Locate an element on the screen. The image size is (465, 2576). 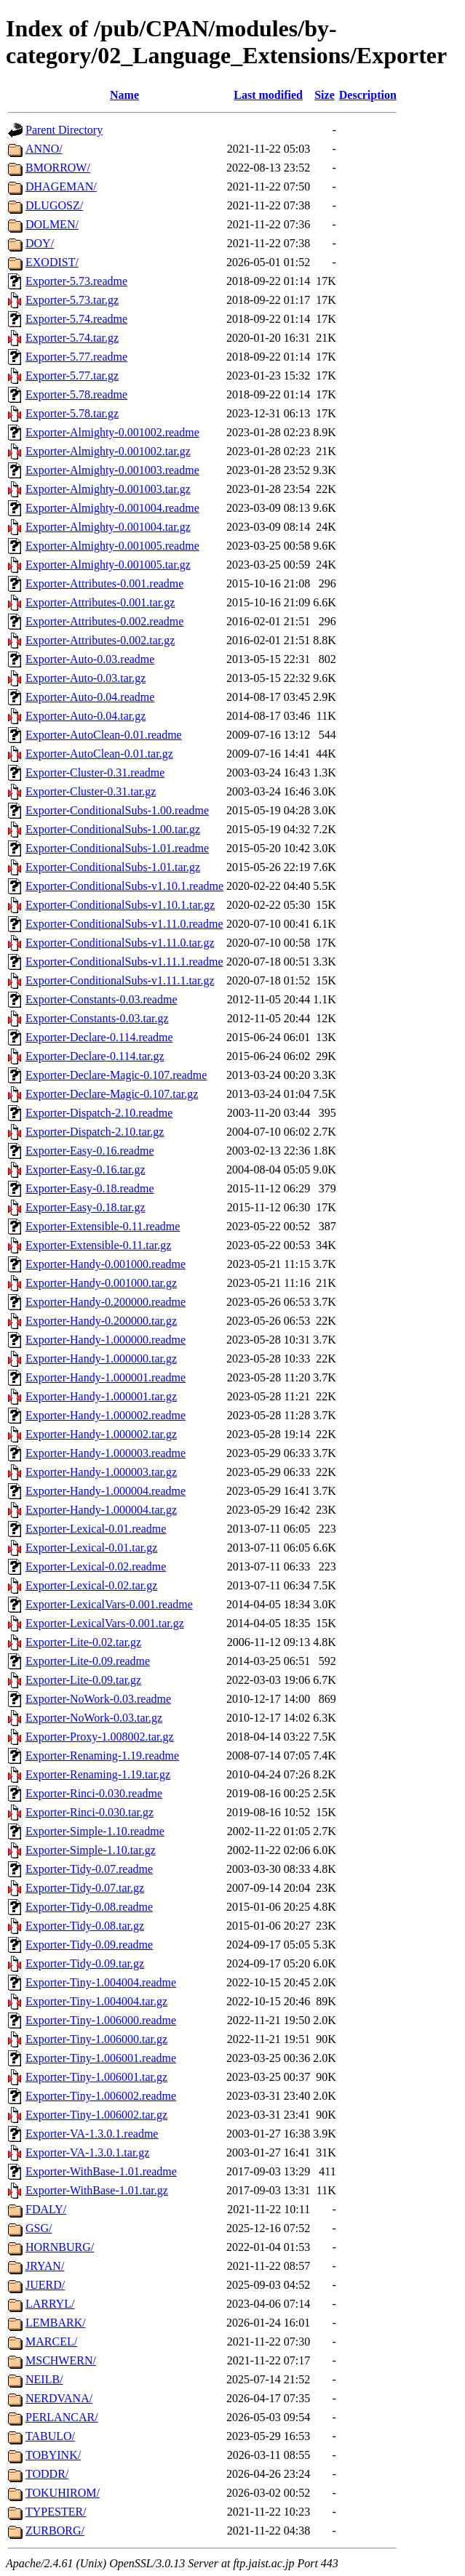
Exporter-Extensible-0.11.tar.gz is located at coordinates (98, 1245).